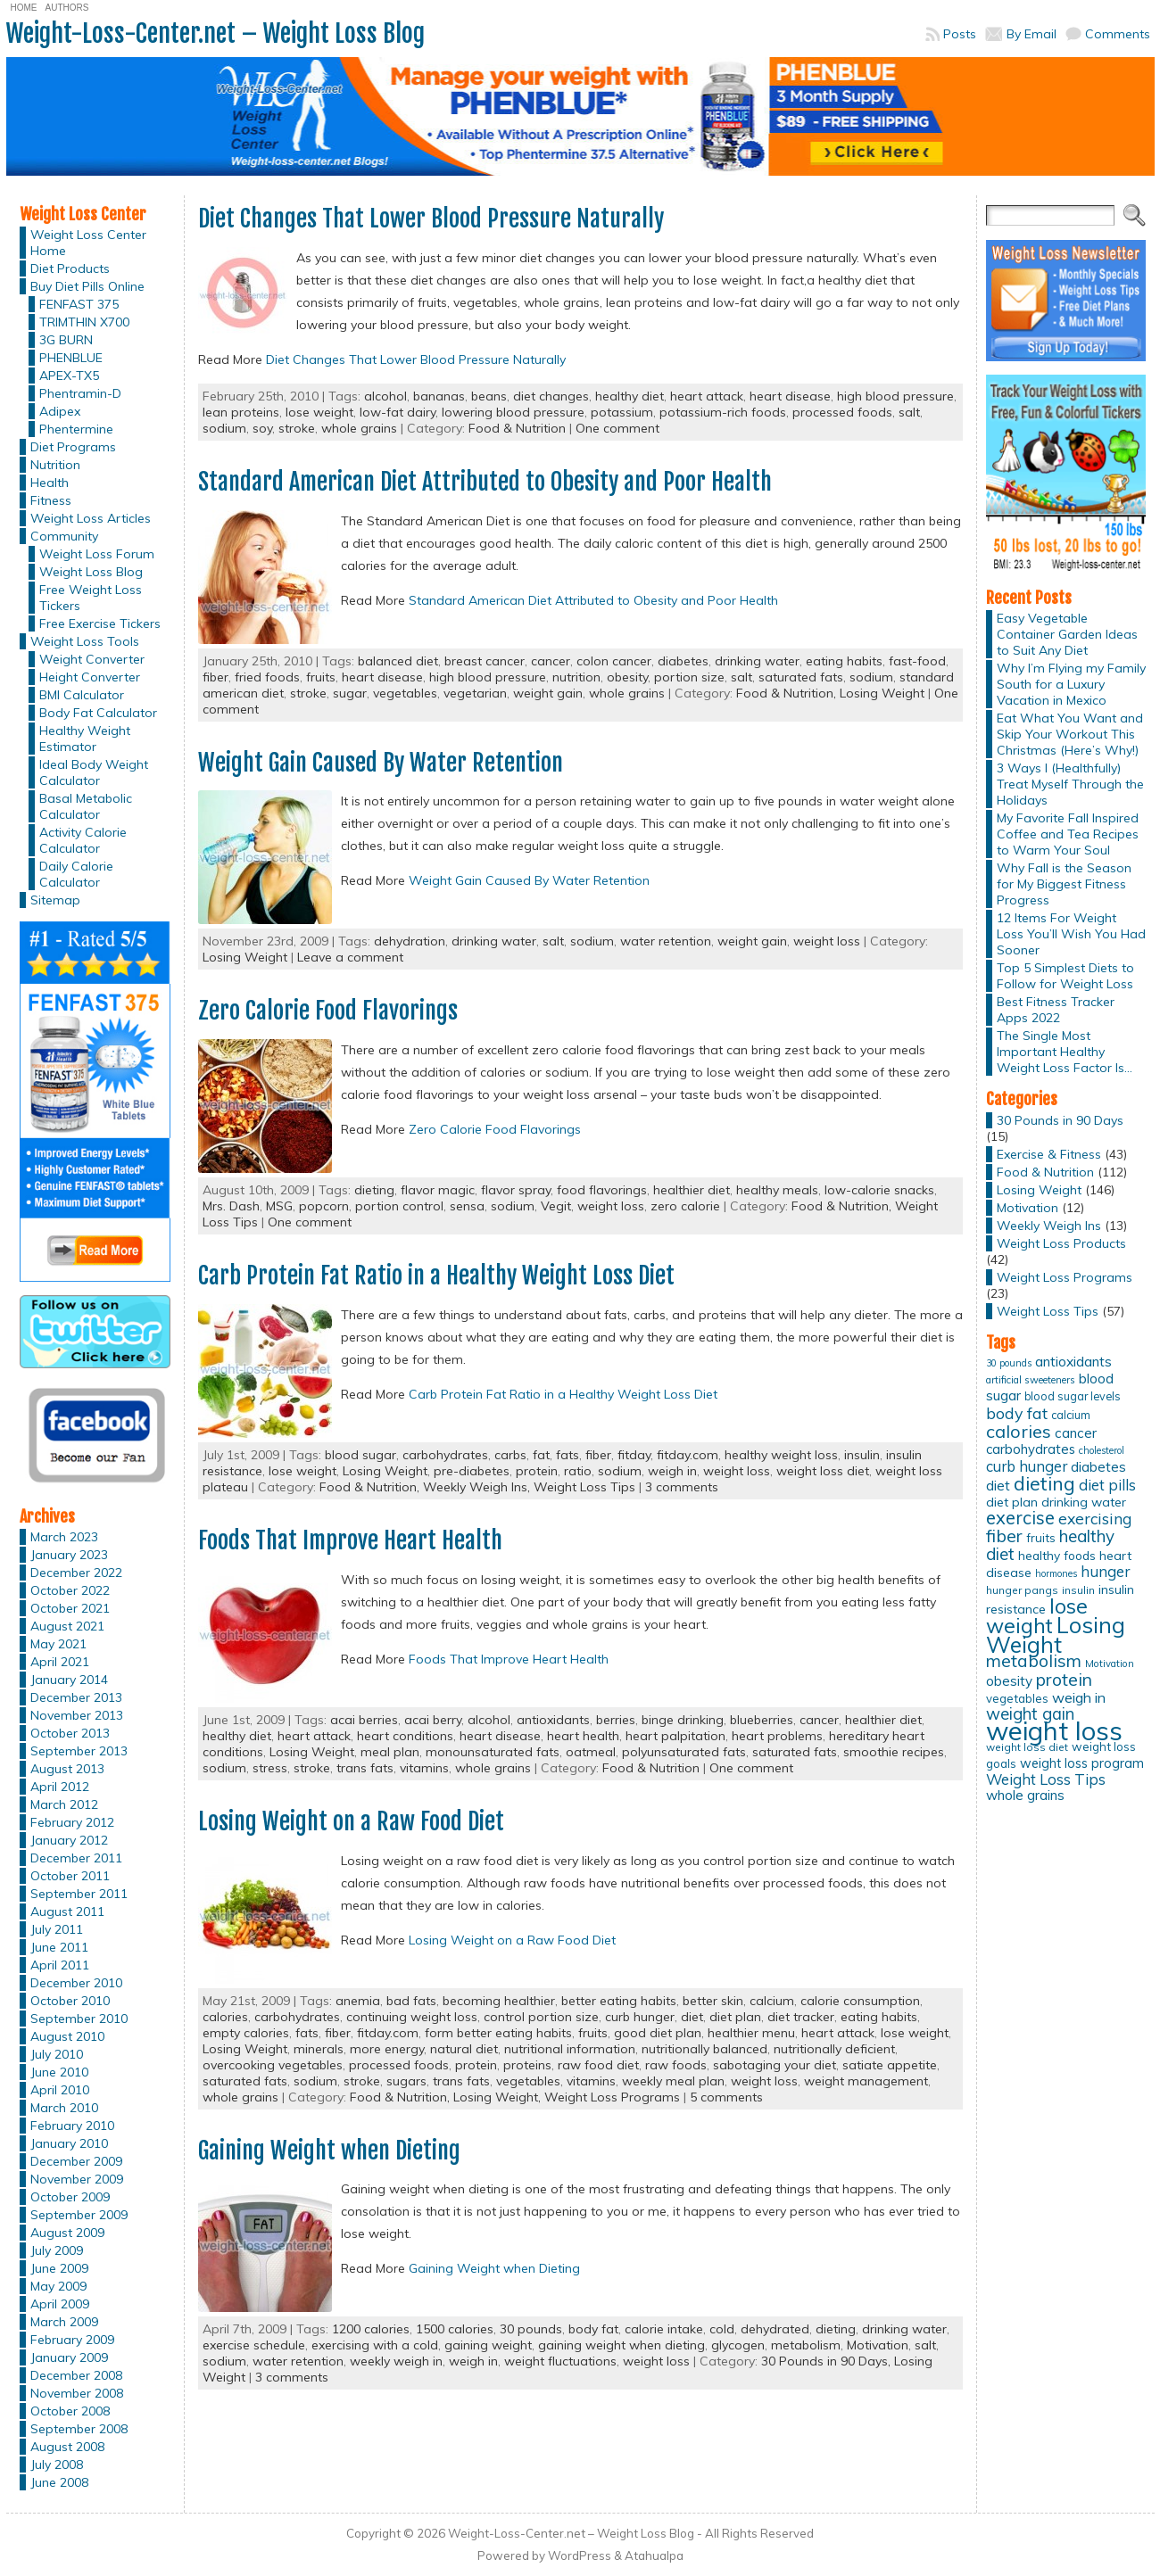 This screenshot has height=2576, width=1160. Describe the element at coordinates (1017, 1698) in the screenshot. I see `vegetables [vegetables (15 items)]` at that location.